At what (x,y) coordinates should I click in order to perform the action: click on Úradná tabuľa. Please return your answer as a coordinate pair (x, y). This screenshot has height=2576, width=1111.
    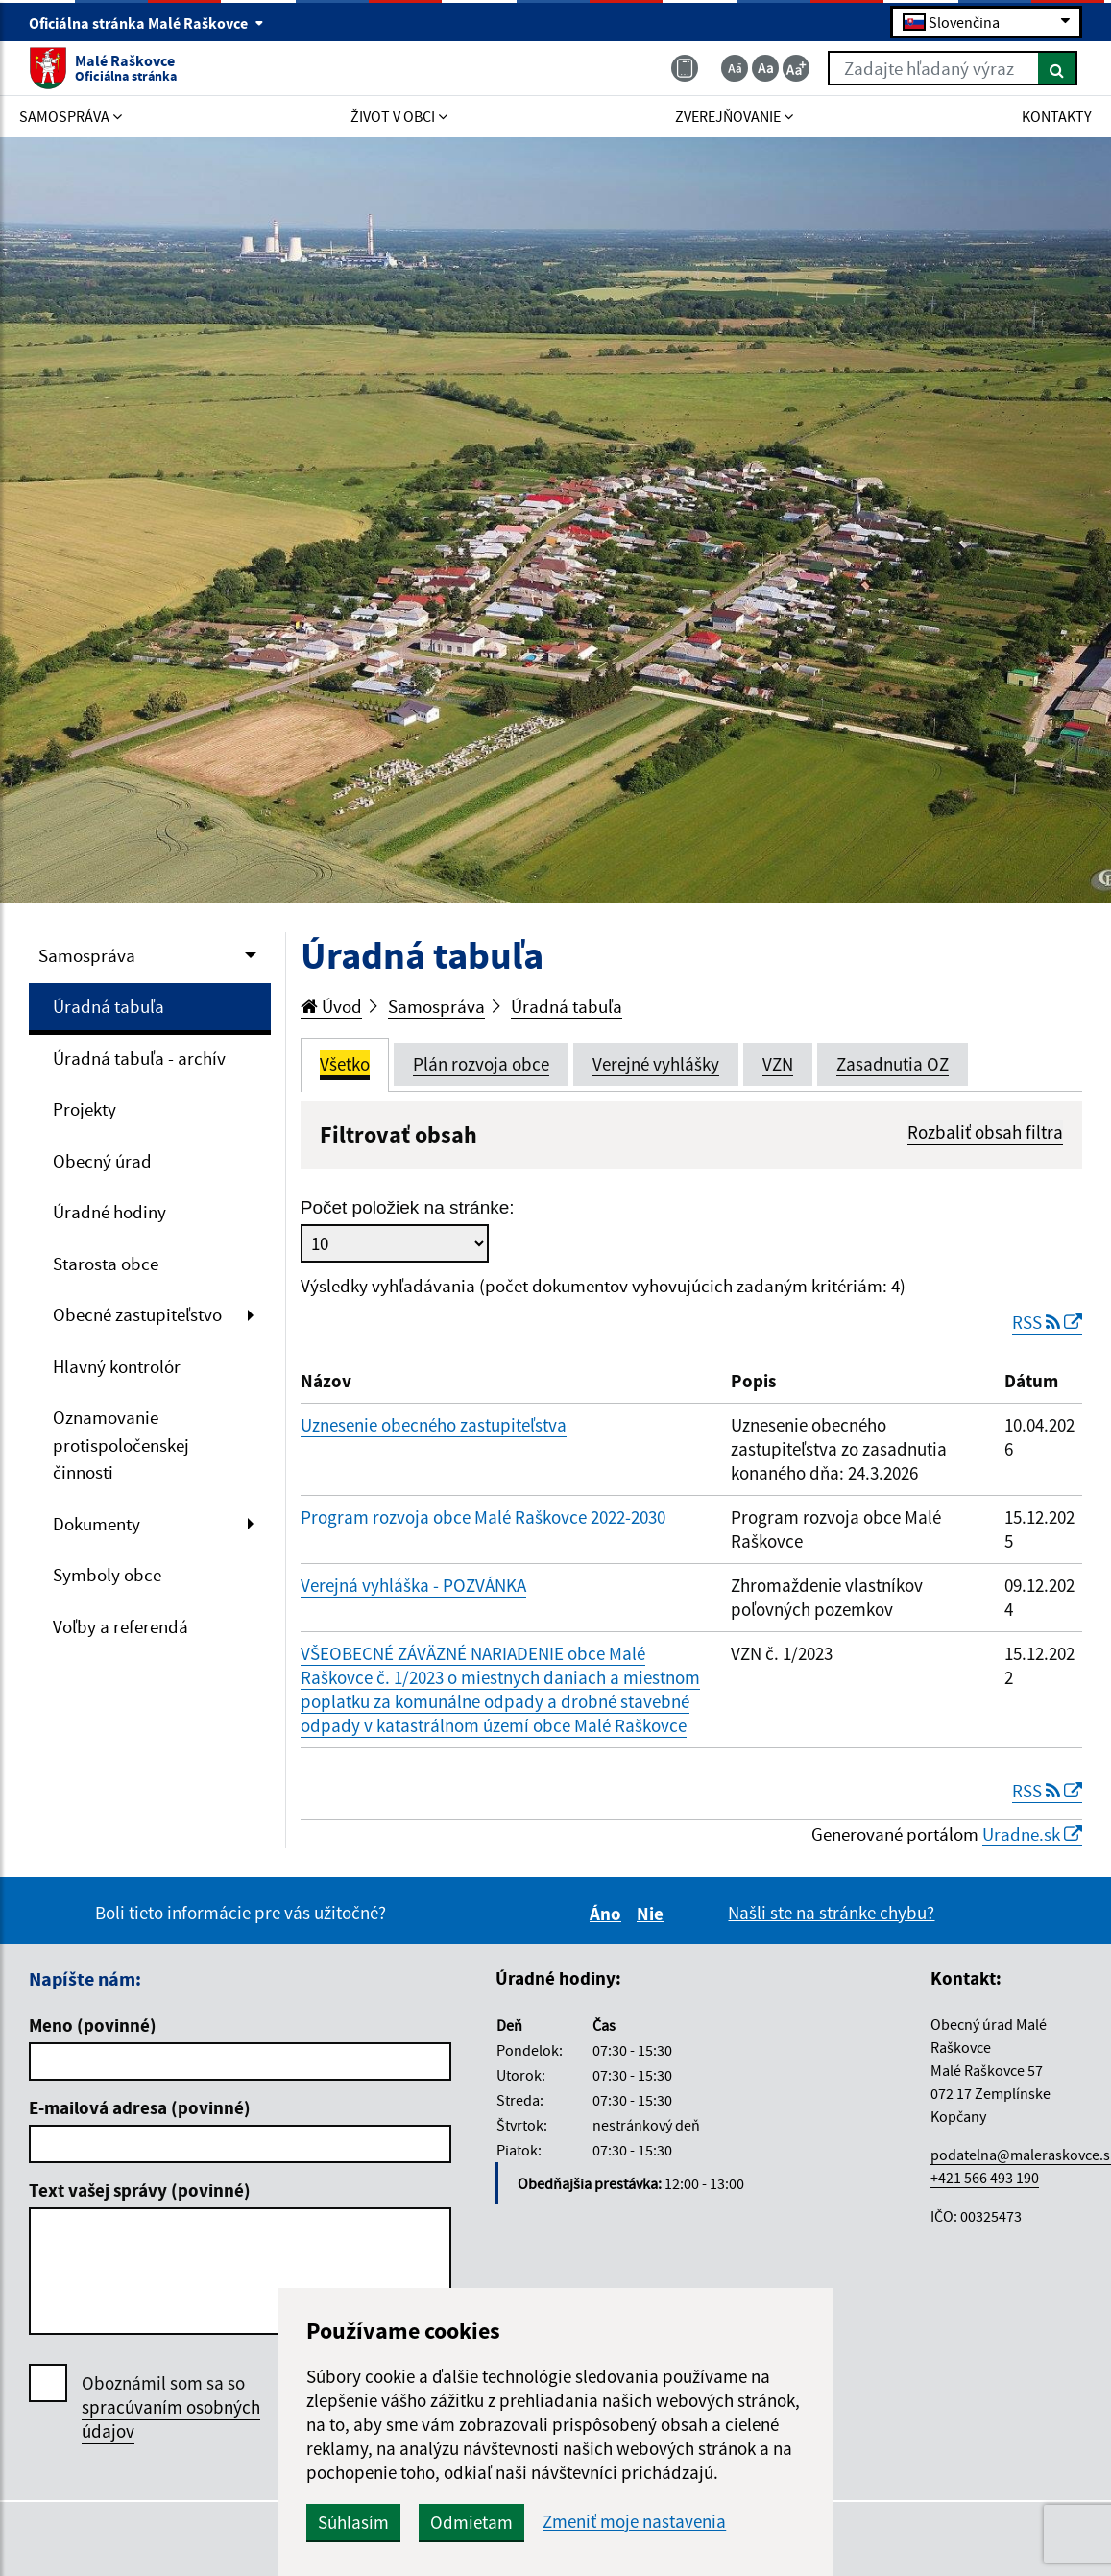
    Looking at the image, I should click on (108, 1006).